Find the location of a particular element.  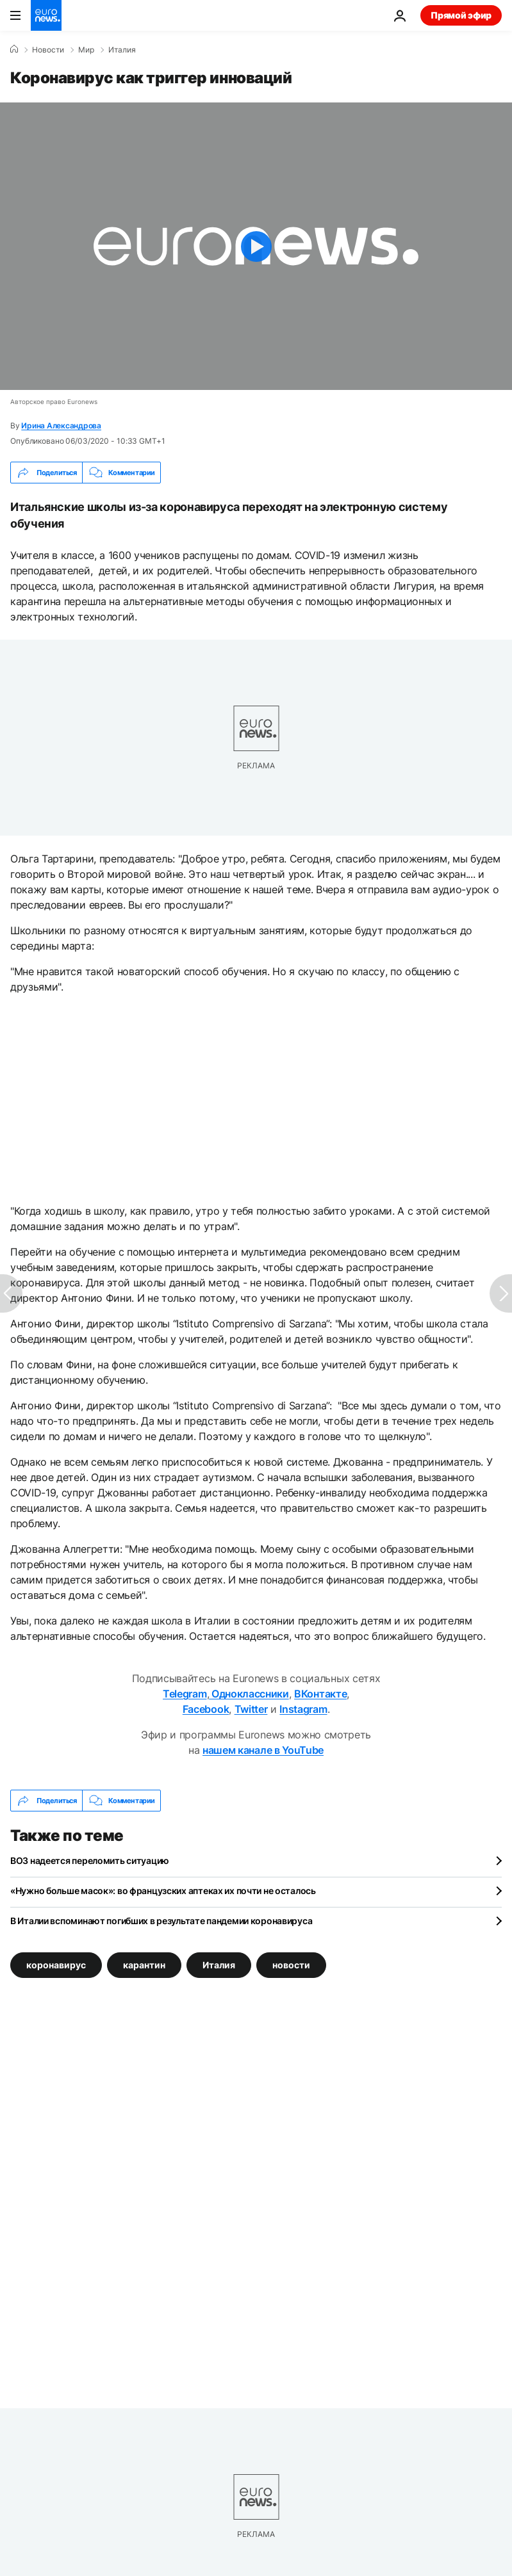

[Перейти на главную страницу] is located at coordinates (46, 15).